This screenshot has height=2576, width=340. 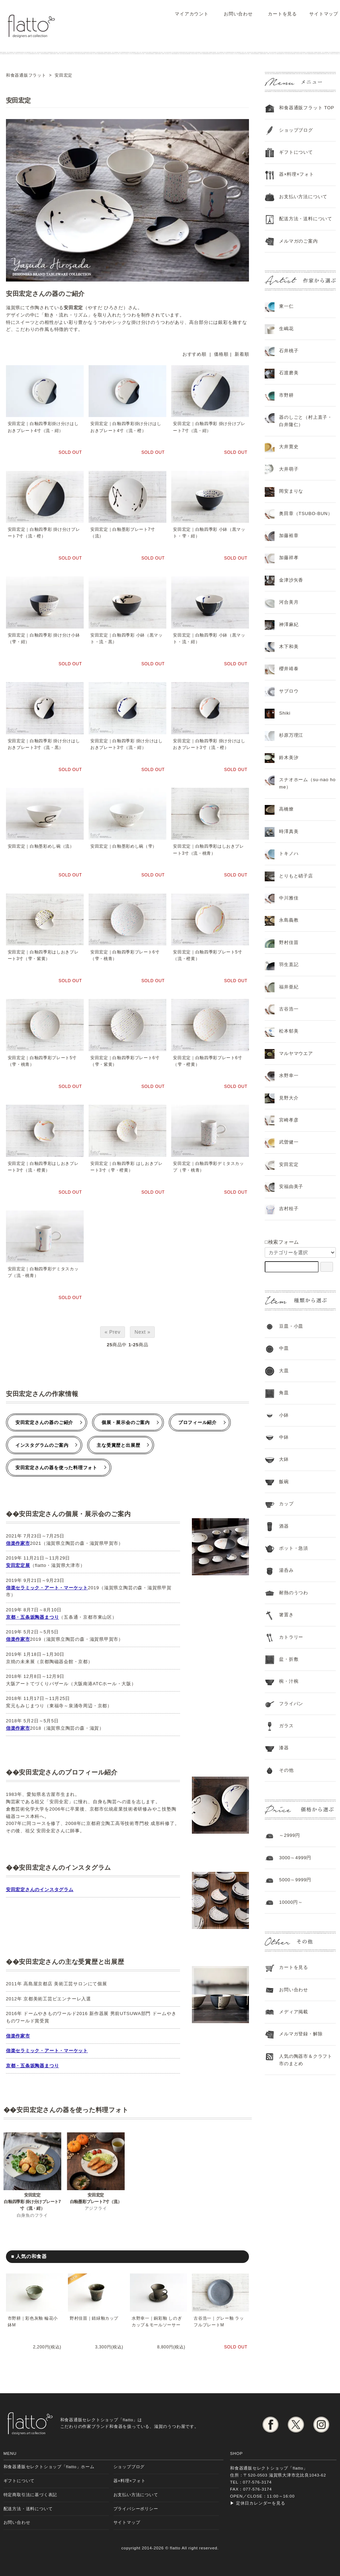 What do you see at coordinates (277, 13) in the screenshot?
I see `カートを見る` at bounding box center [277, 13].